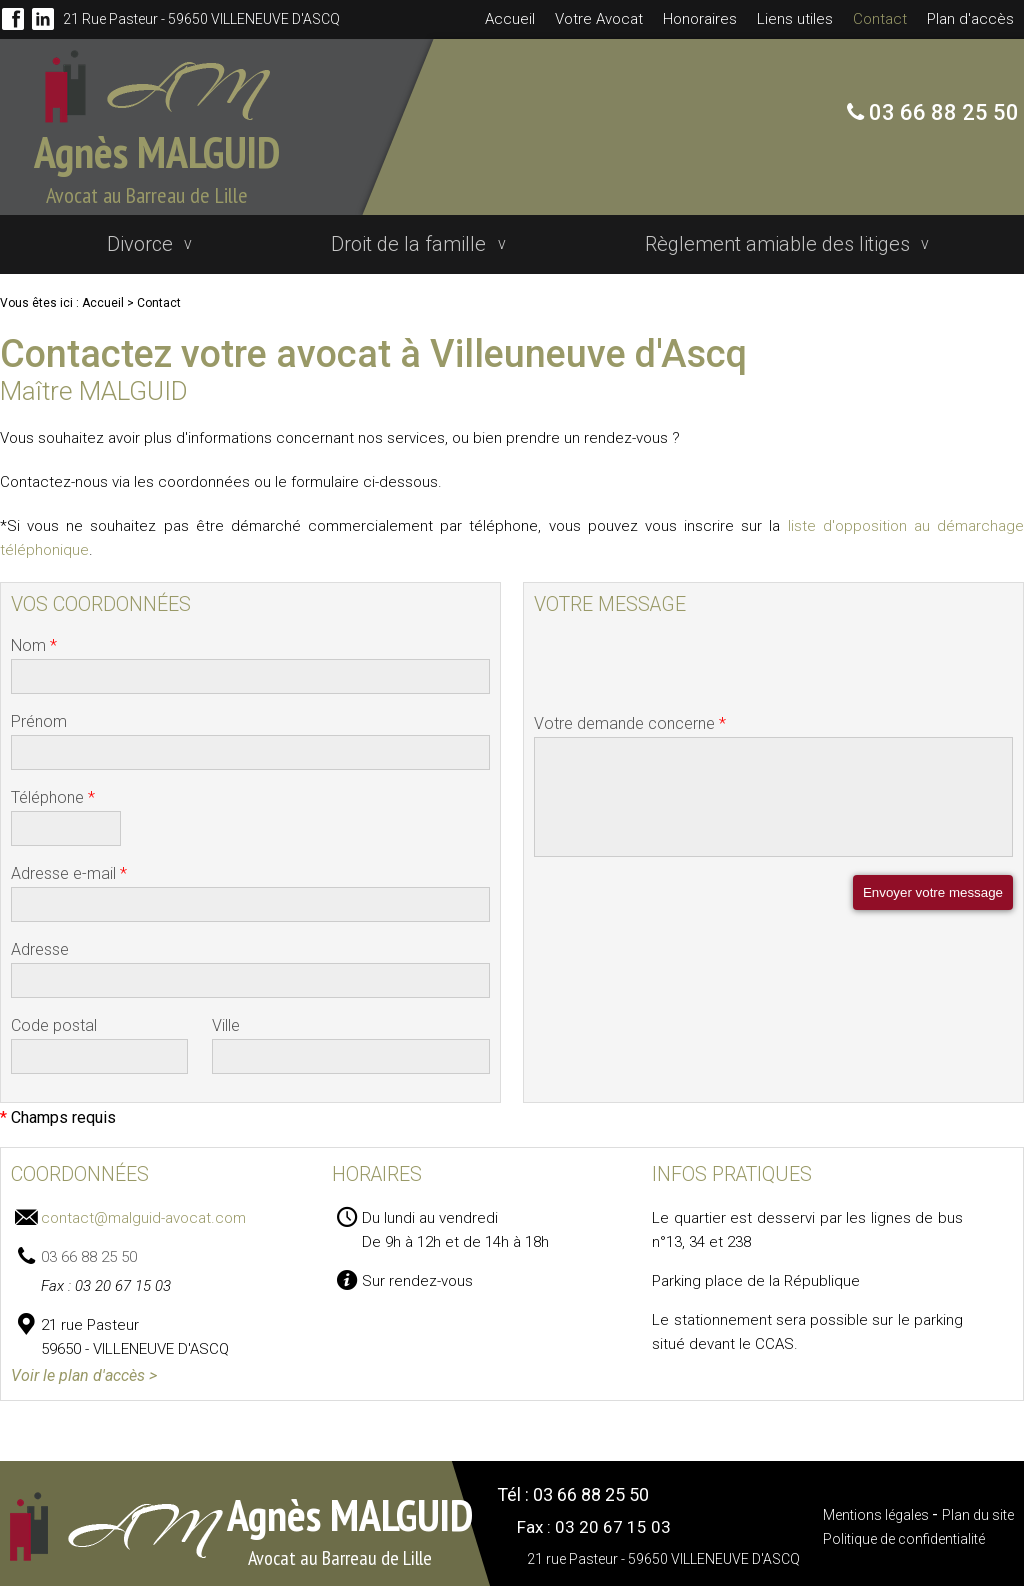 Image resolution: width=1024 pixels, height=1586 pixels. I want to click on Téléphone, so click(53, 790).